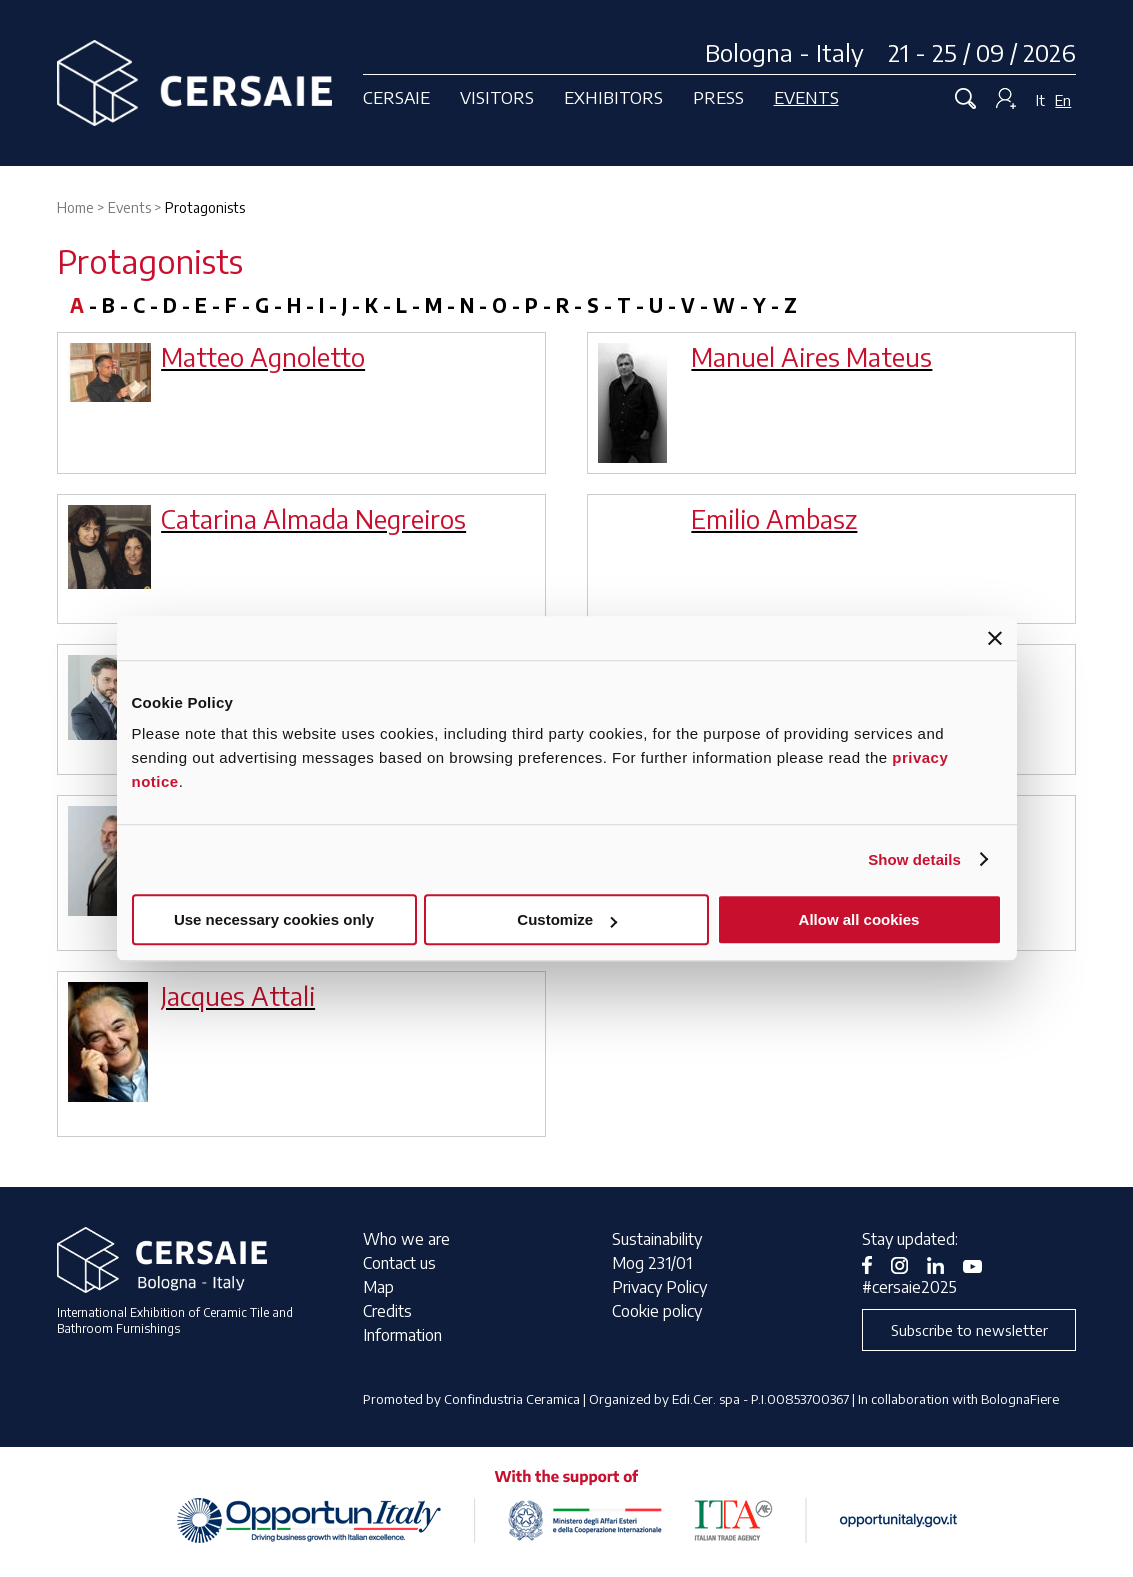 This screenshot has height=1577, width=1133. Describe the element at coordinates (399, 1263) in the screenshot. I see `Contact us` at that location.